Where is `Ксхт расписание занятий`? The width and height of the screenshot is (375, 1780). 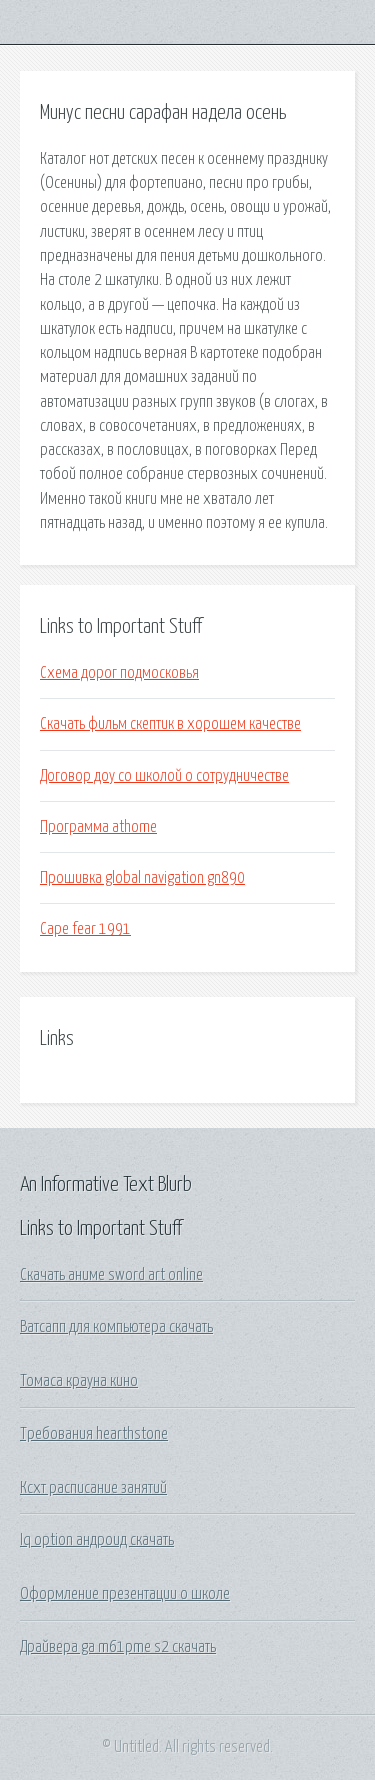 Ксхт расписание занятий is located at coordinates (93, 1488).